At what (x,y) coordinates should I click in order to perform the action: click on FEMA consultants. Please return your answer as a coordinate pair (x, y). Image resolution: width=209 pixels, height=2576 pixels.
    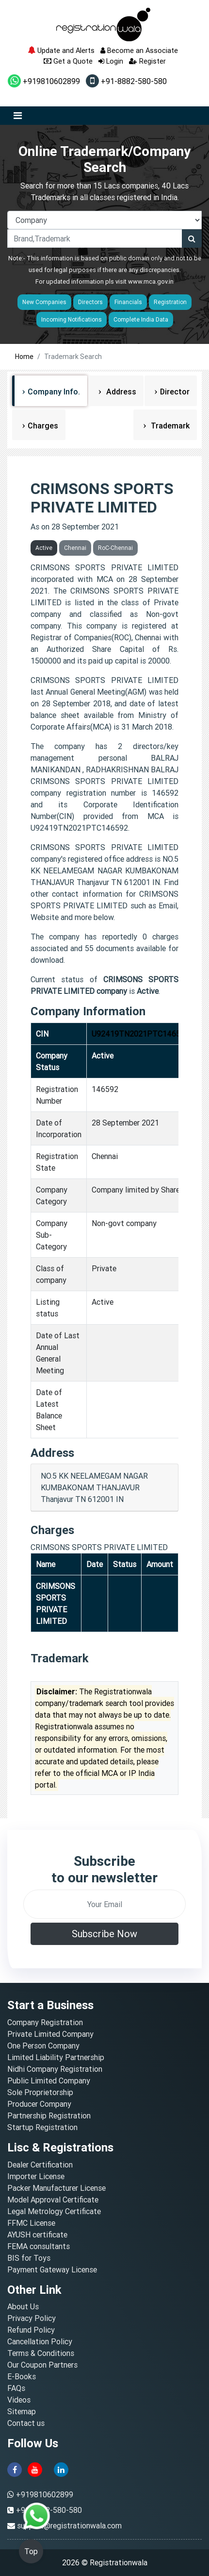
    Looking at the image, I should click on (38, 2246).